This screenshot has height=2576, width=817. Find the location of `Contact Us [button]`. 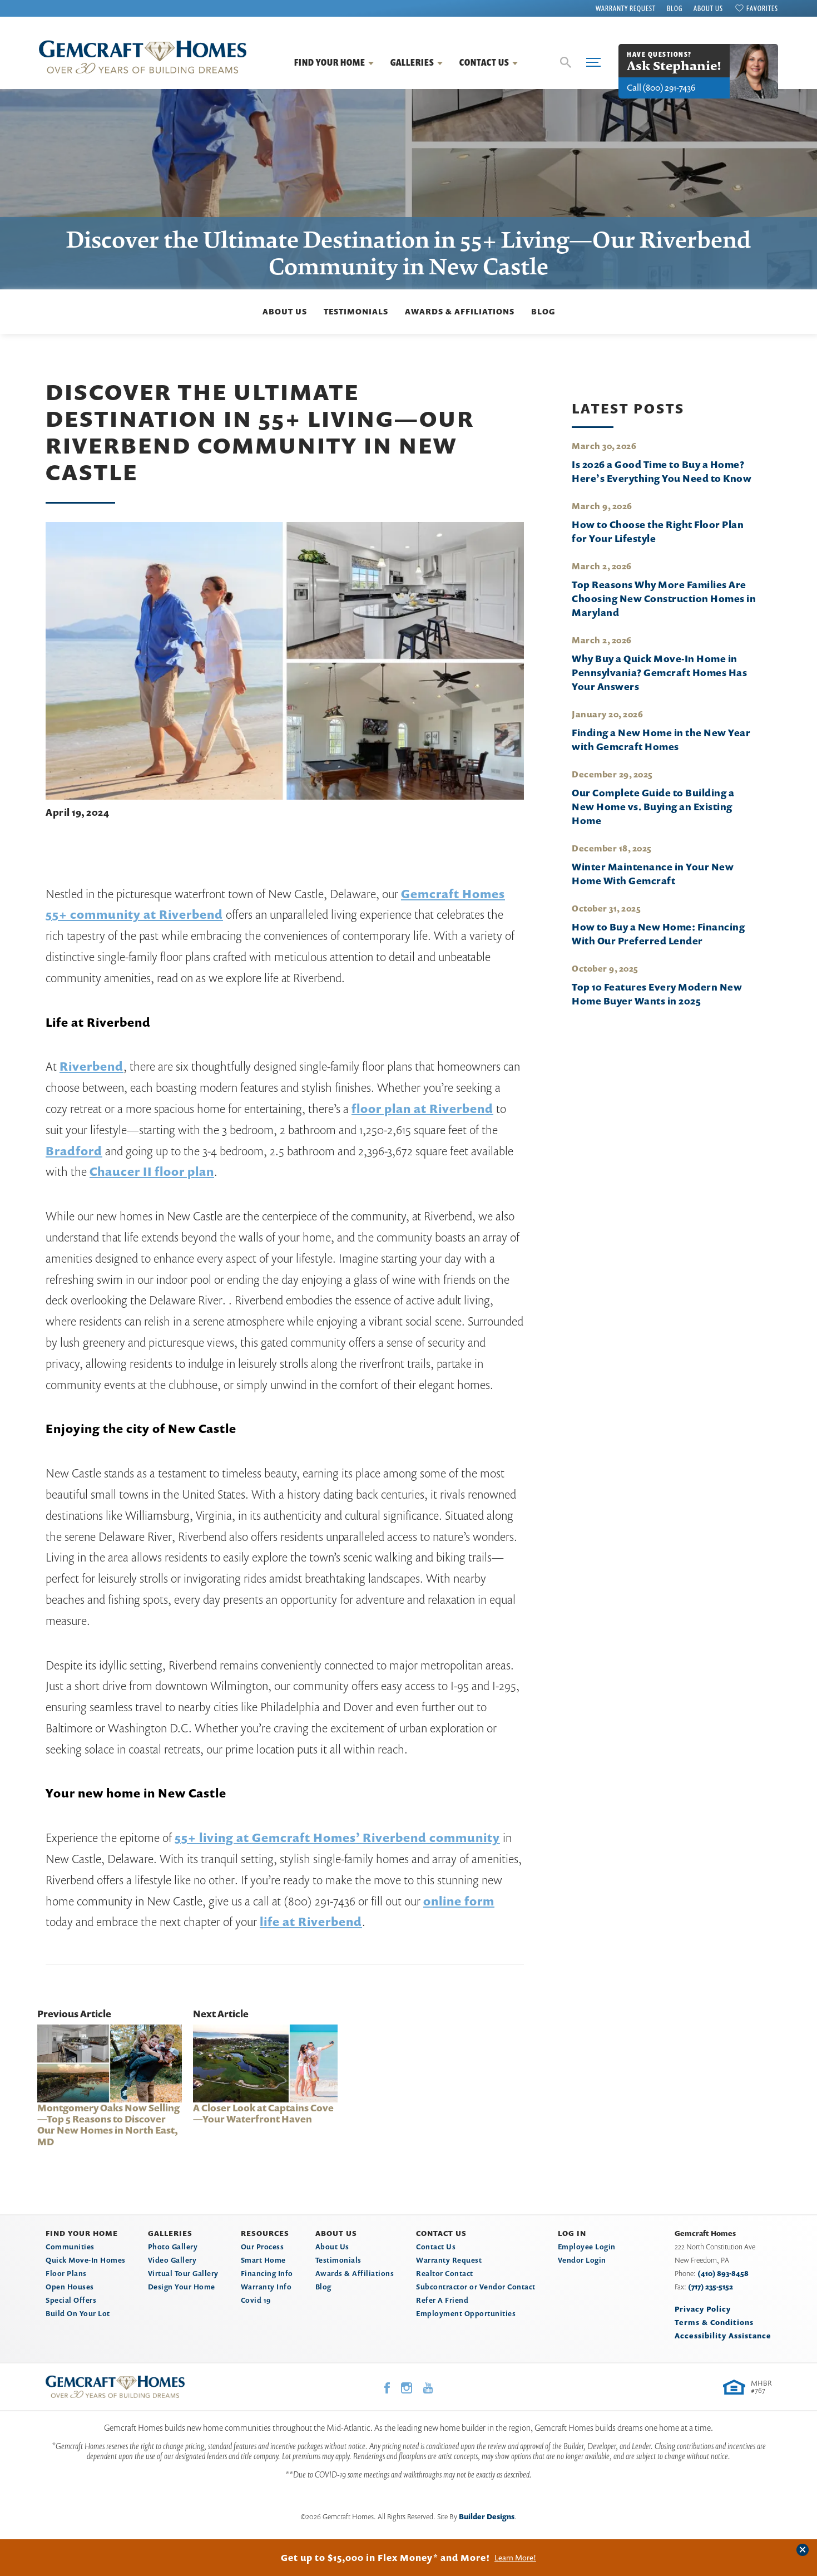

Contact Us [button] is located at coordinates (484, 62).